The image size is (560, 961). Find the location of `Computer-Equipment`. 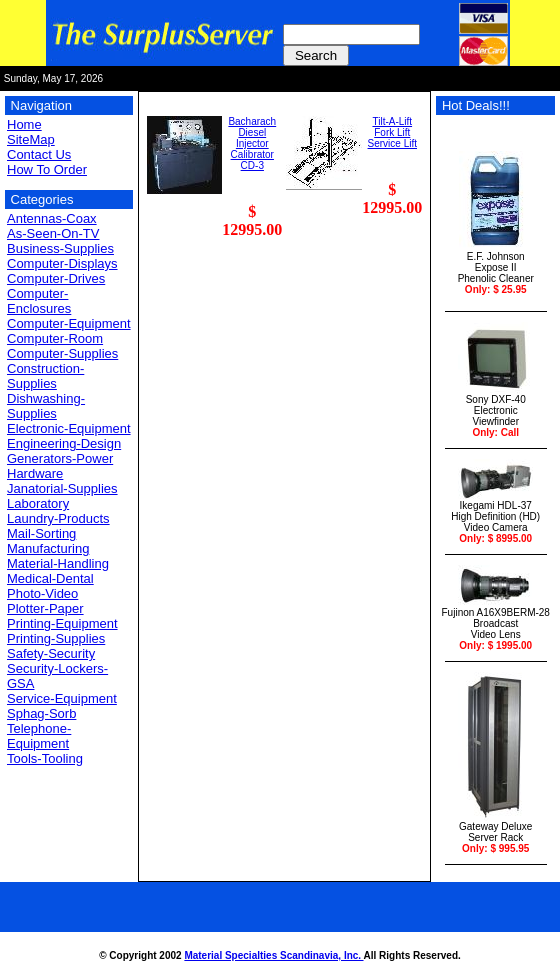

Computer-Equipment is located at coordinates (69, 323).